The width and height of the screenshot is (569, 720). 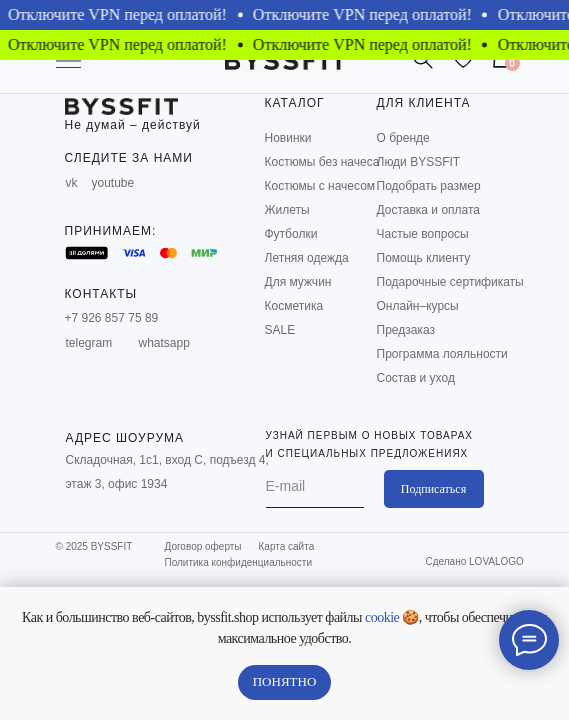 What do you see at coordinates (442, 354) in the screenshot?
I see `Программа лояльности` at bounding box center [442, 354].